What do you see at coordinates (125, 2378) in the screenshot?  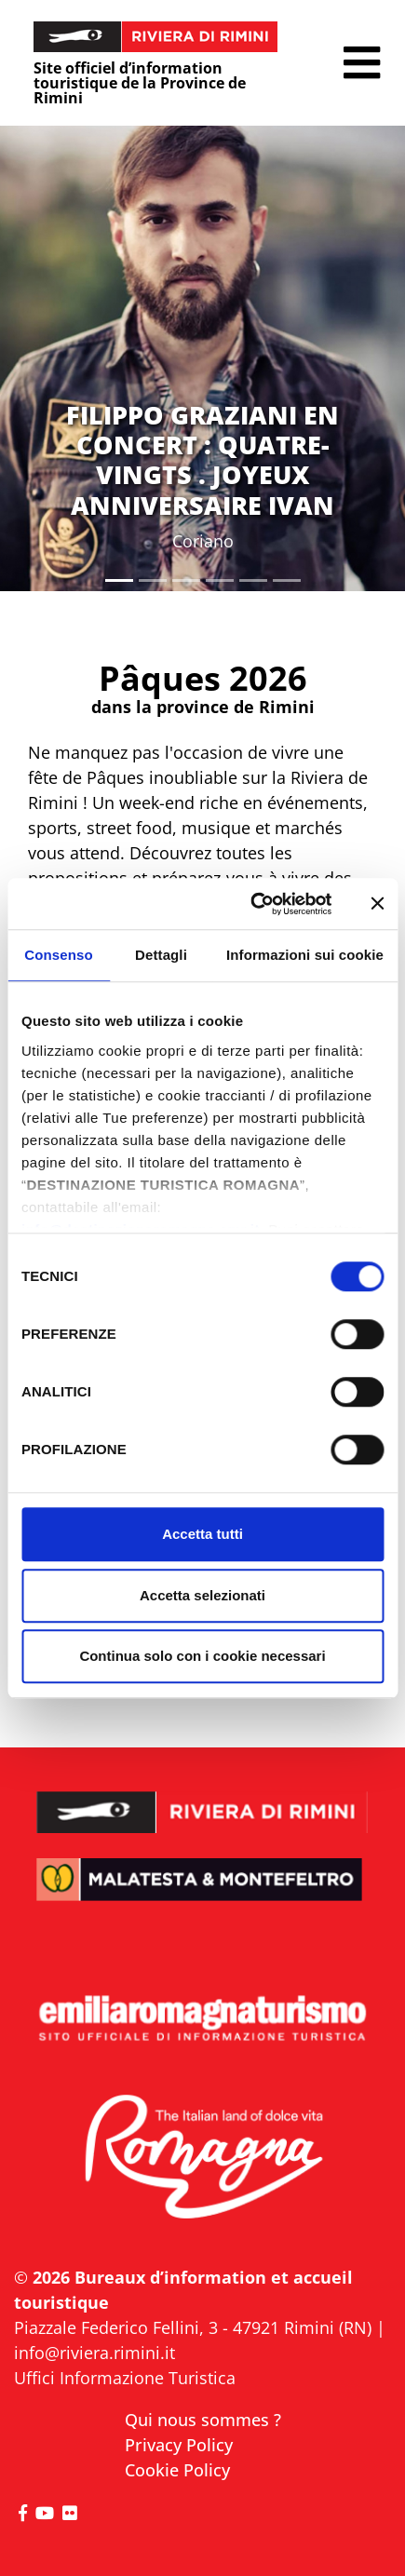 I see `Uffici Informazione Turistica` at bounding box center [125, 2378].